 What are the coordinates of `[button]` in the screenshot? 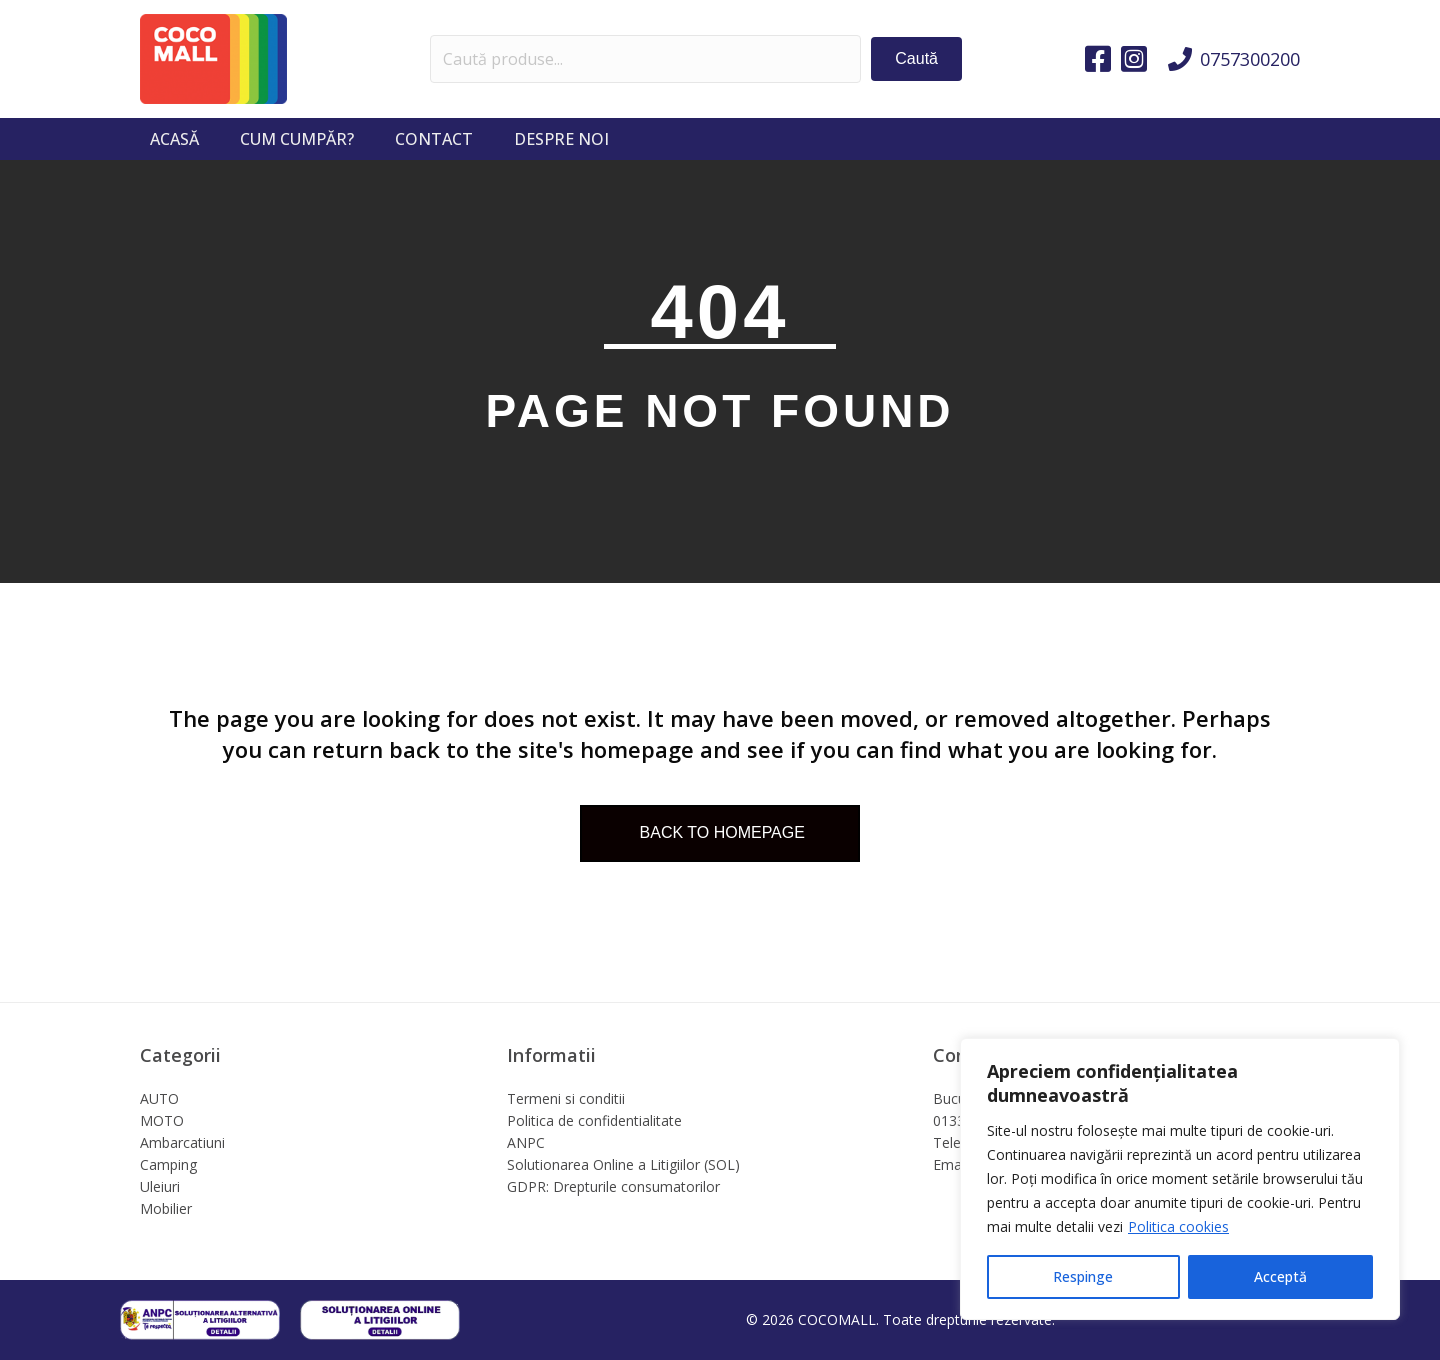 It's located at (916, 58).